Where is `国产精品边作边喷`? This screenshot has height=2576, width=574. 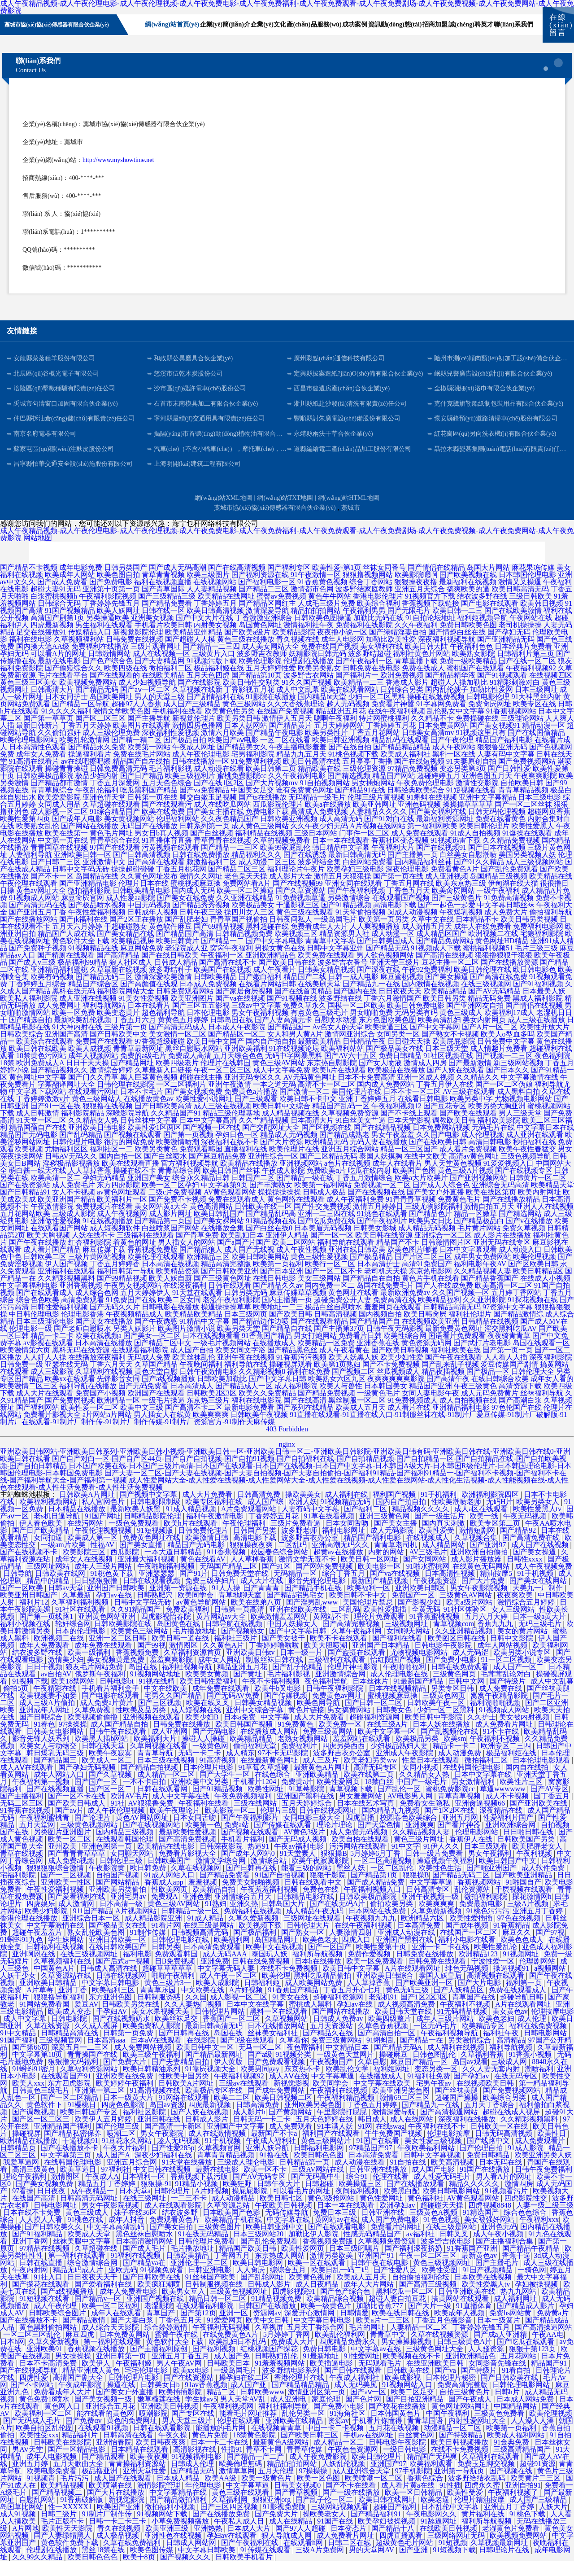
国产精品边作边喷 is located at coordinates (260, 1336).